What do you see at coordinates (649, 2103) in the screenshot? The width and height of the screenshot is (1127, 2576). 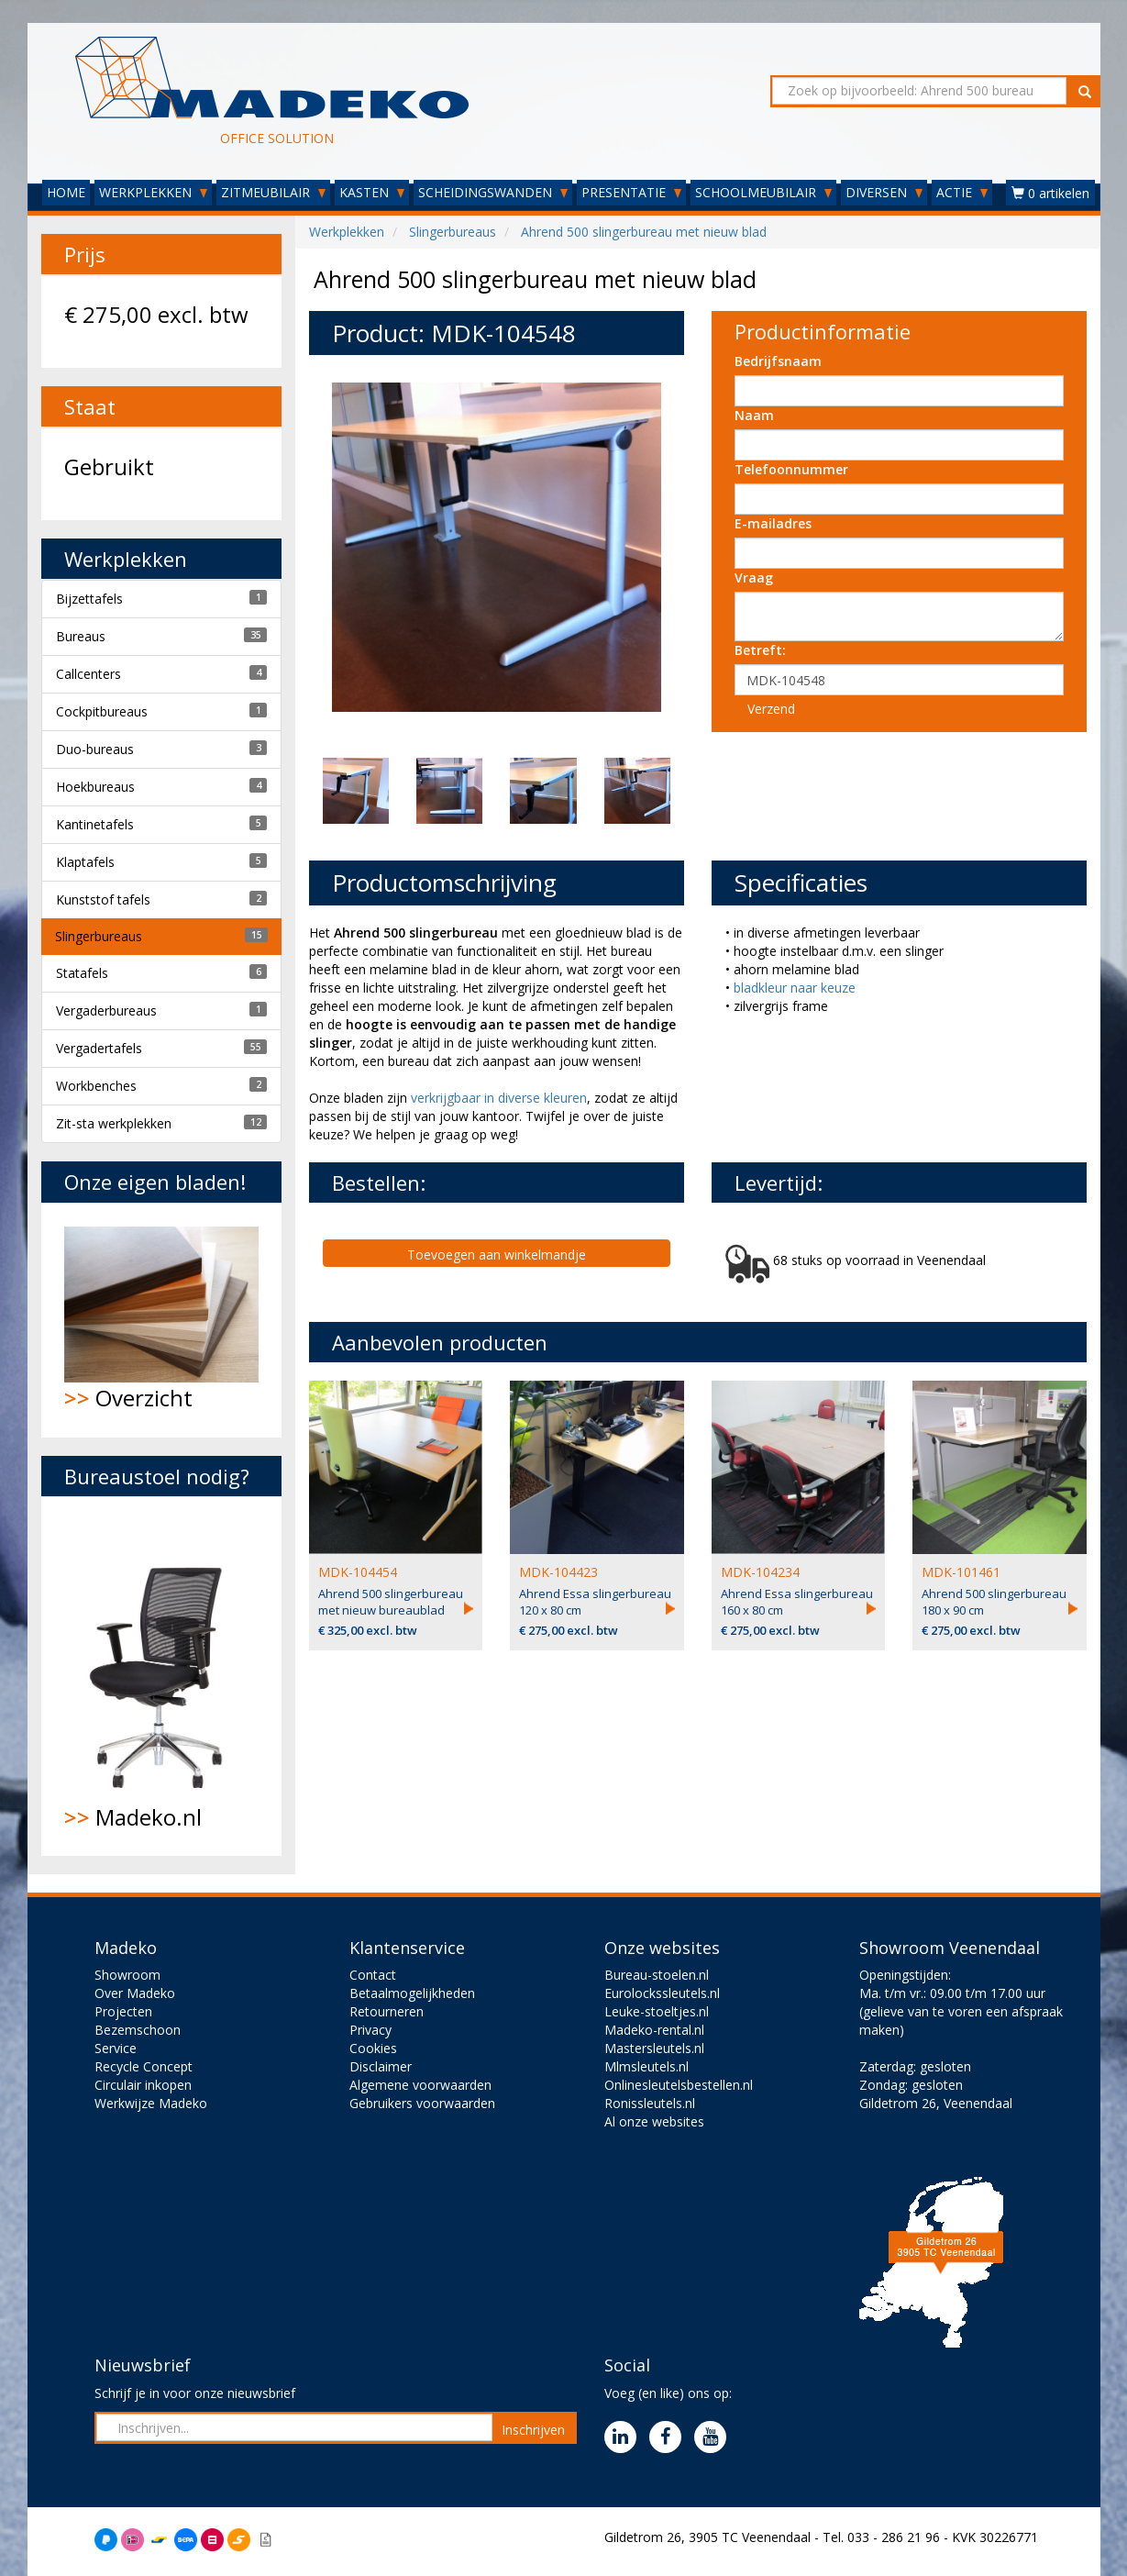 I see `Ronissleutels.nl` at bounding box center [649, 2103].